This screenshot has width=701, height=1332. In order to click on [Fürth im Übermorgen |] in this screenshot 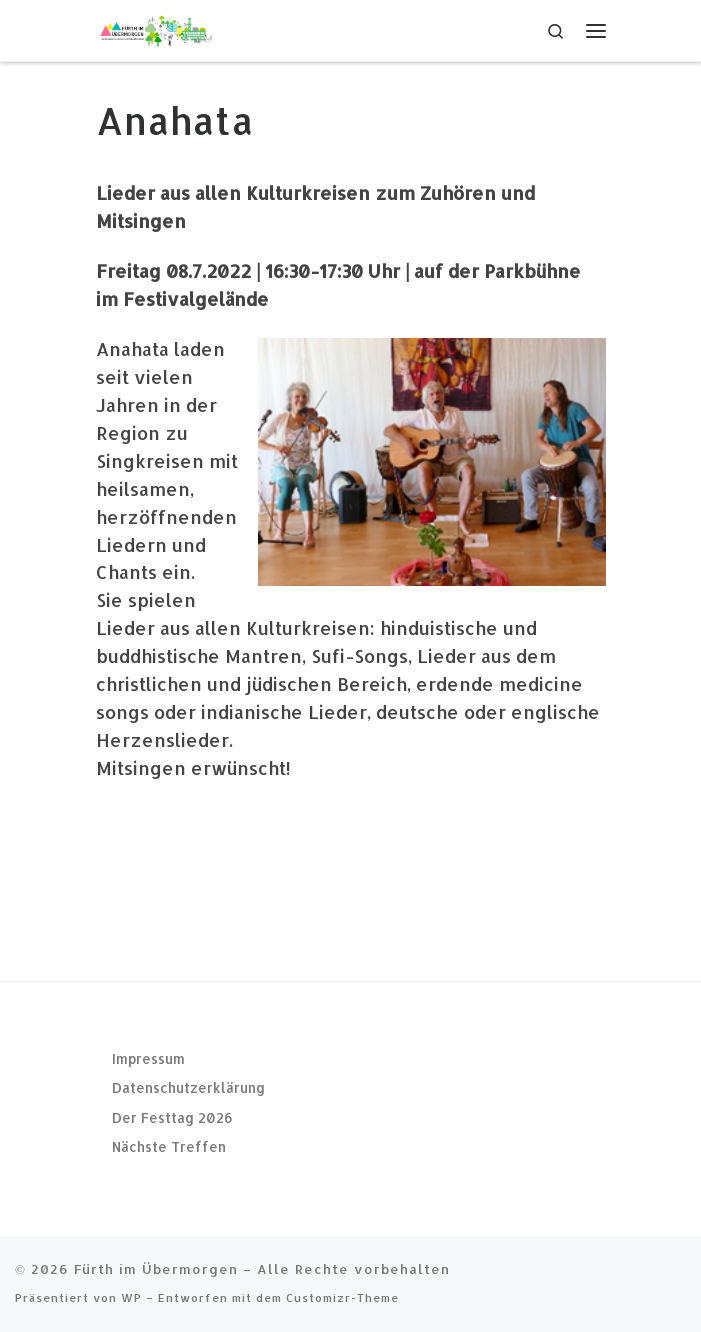, I will do `click(156, 28)`.